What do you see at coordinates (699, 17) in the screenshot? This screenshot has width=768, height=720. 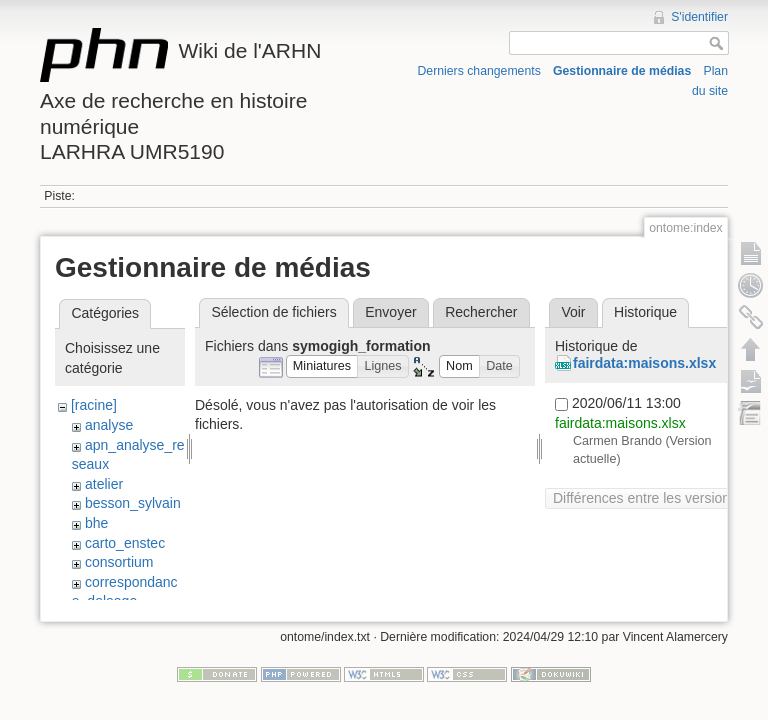 I see `S'identifier` at bounding box center [699, 17].